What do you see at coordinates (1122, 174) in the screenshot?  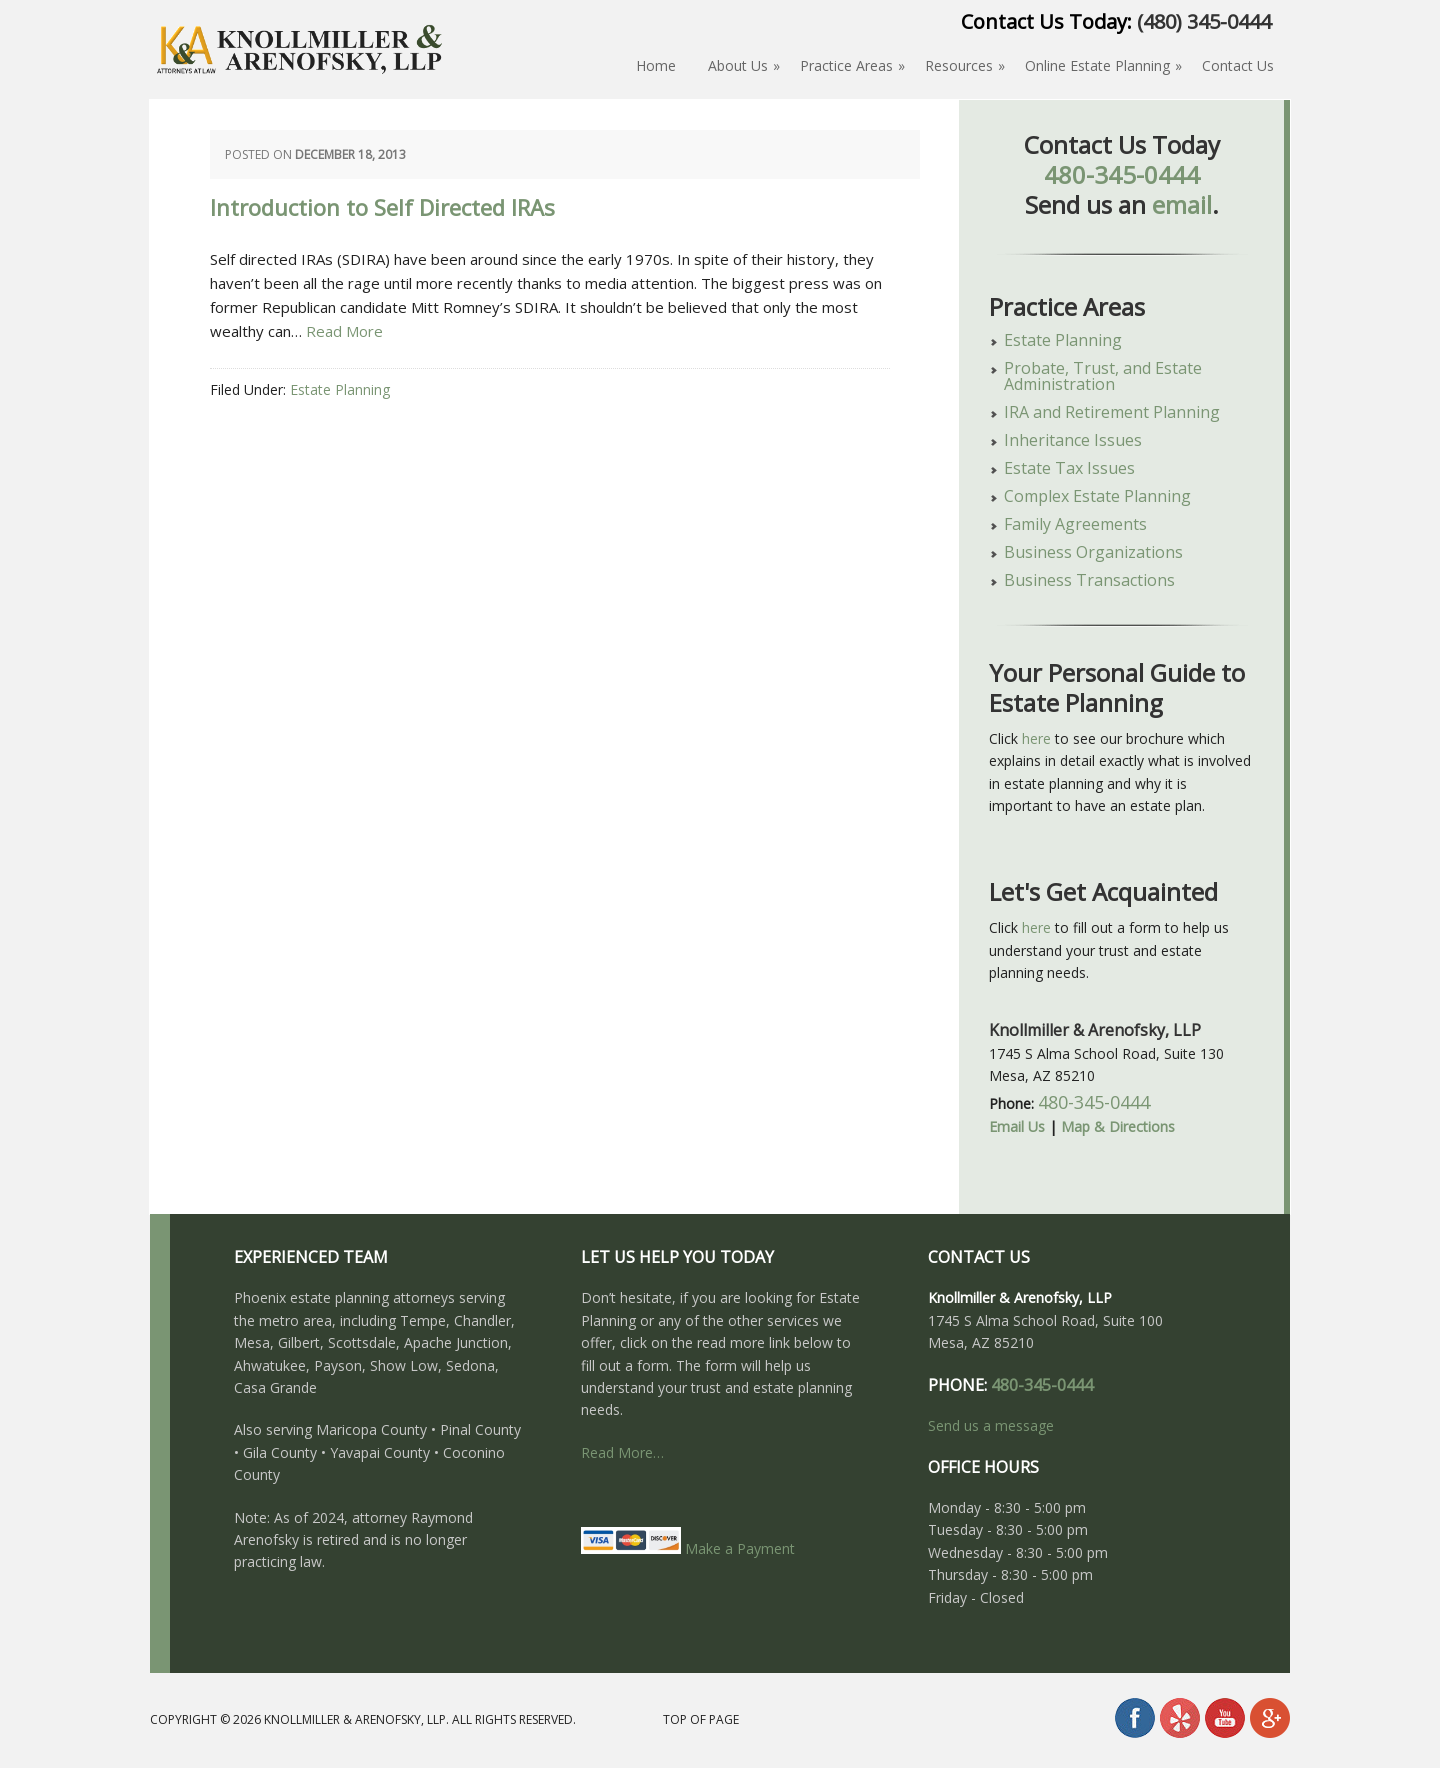 I see `480-345-0444` at bounding box center [1122, 174].